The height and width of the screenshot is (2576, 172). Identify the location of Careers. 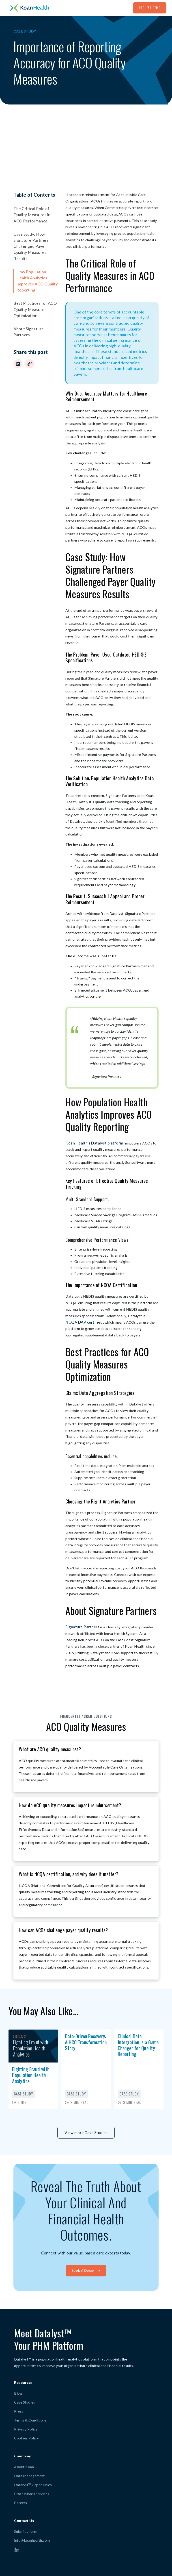
(20, 2502).